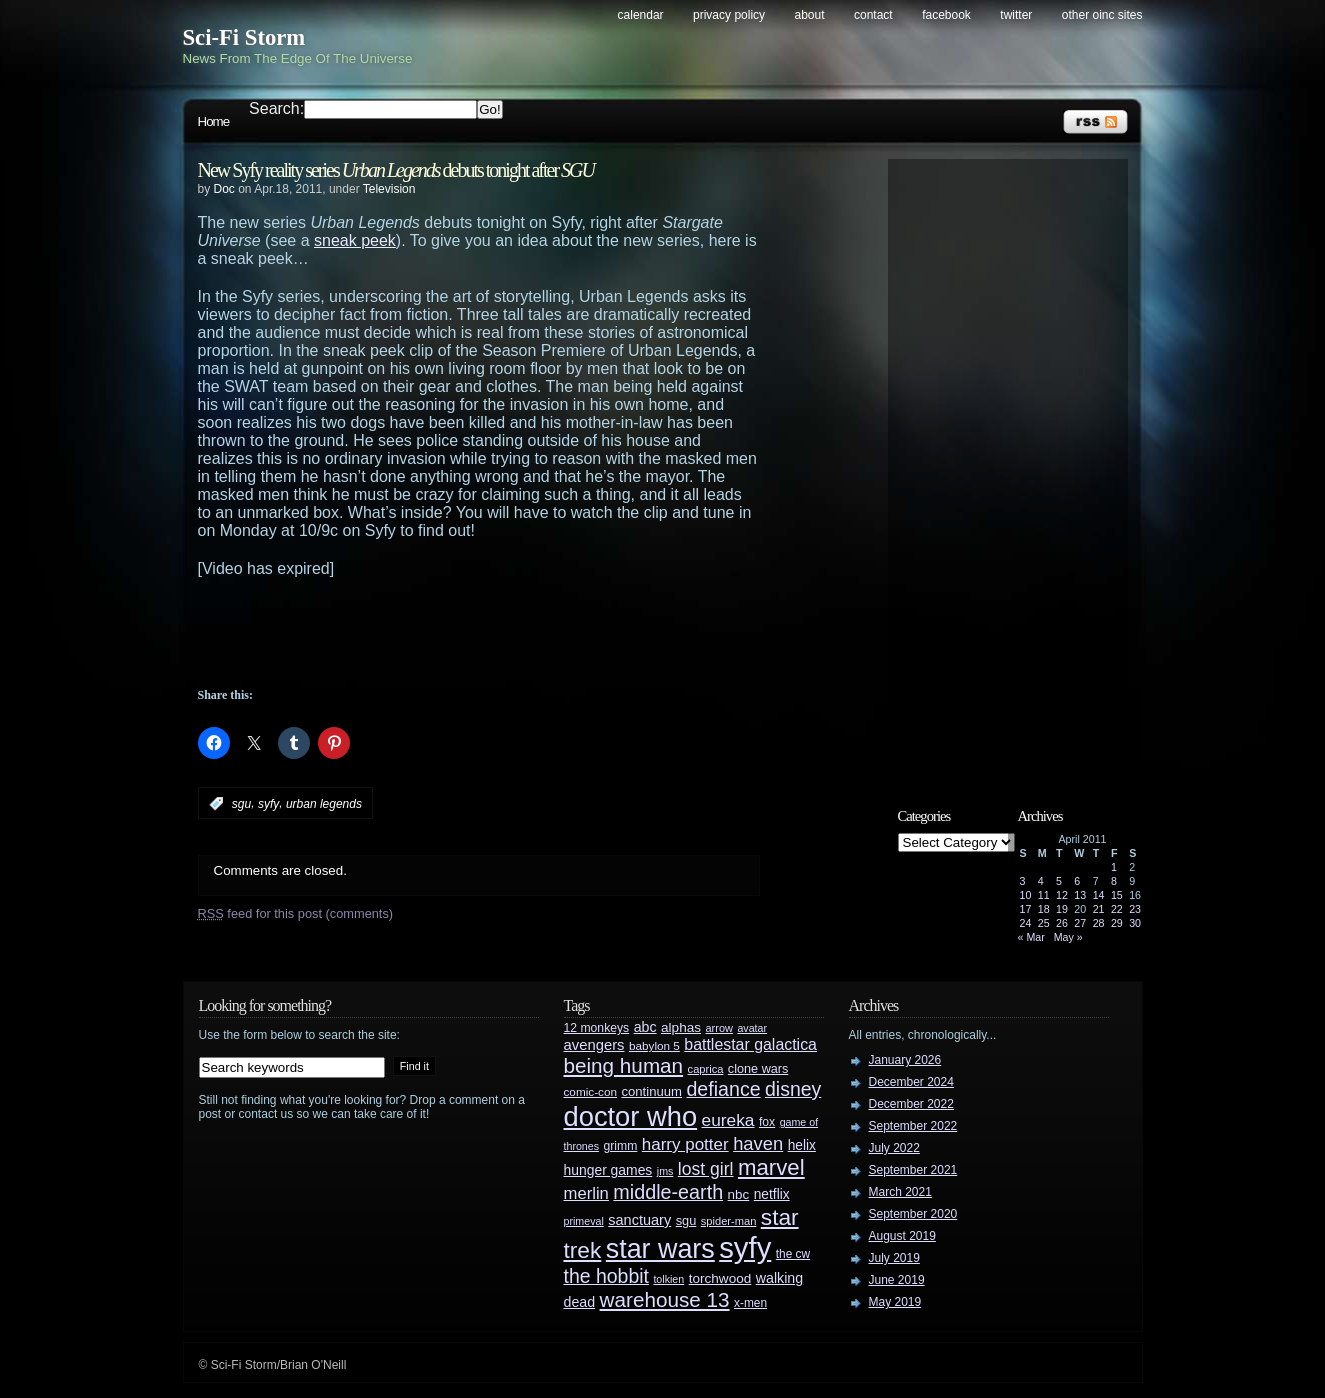 The height and width of the screenshot is (1398, 1325). Describe the element at coordinates (224, 189) in the screenshot. I see `Doc` at that location.